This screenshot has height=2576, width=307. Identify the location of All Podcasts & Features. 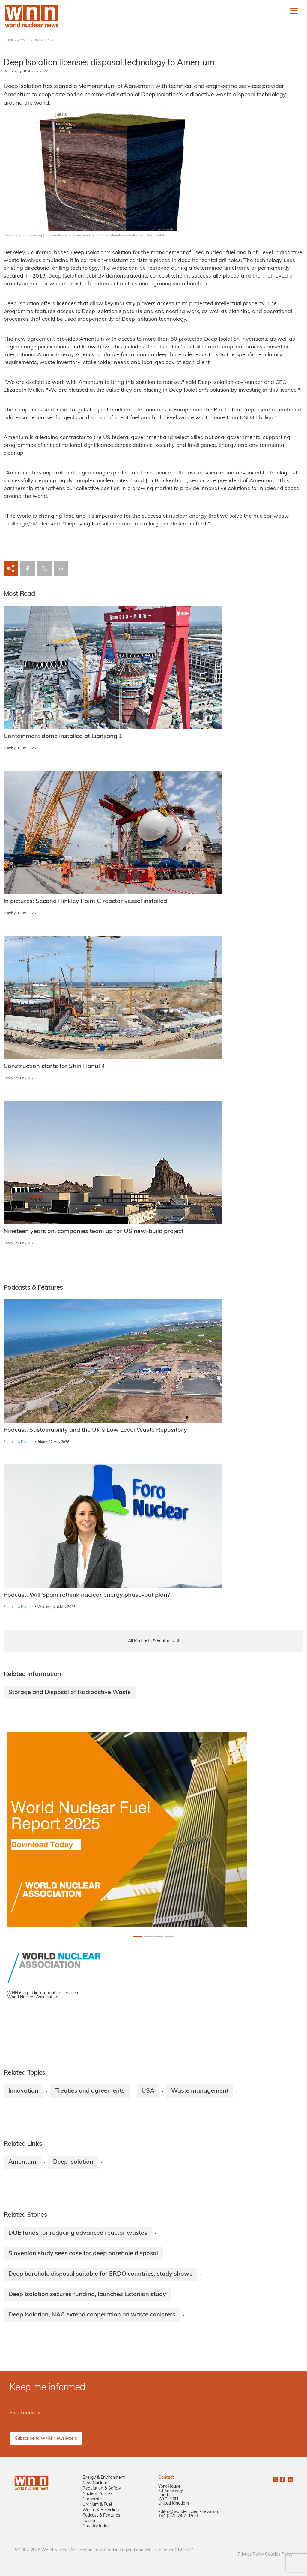
(151, 1641).